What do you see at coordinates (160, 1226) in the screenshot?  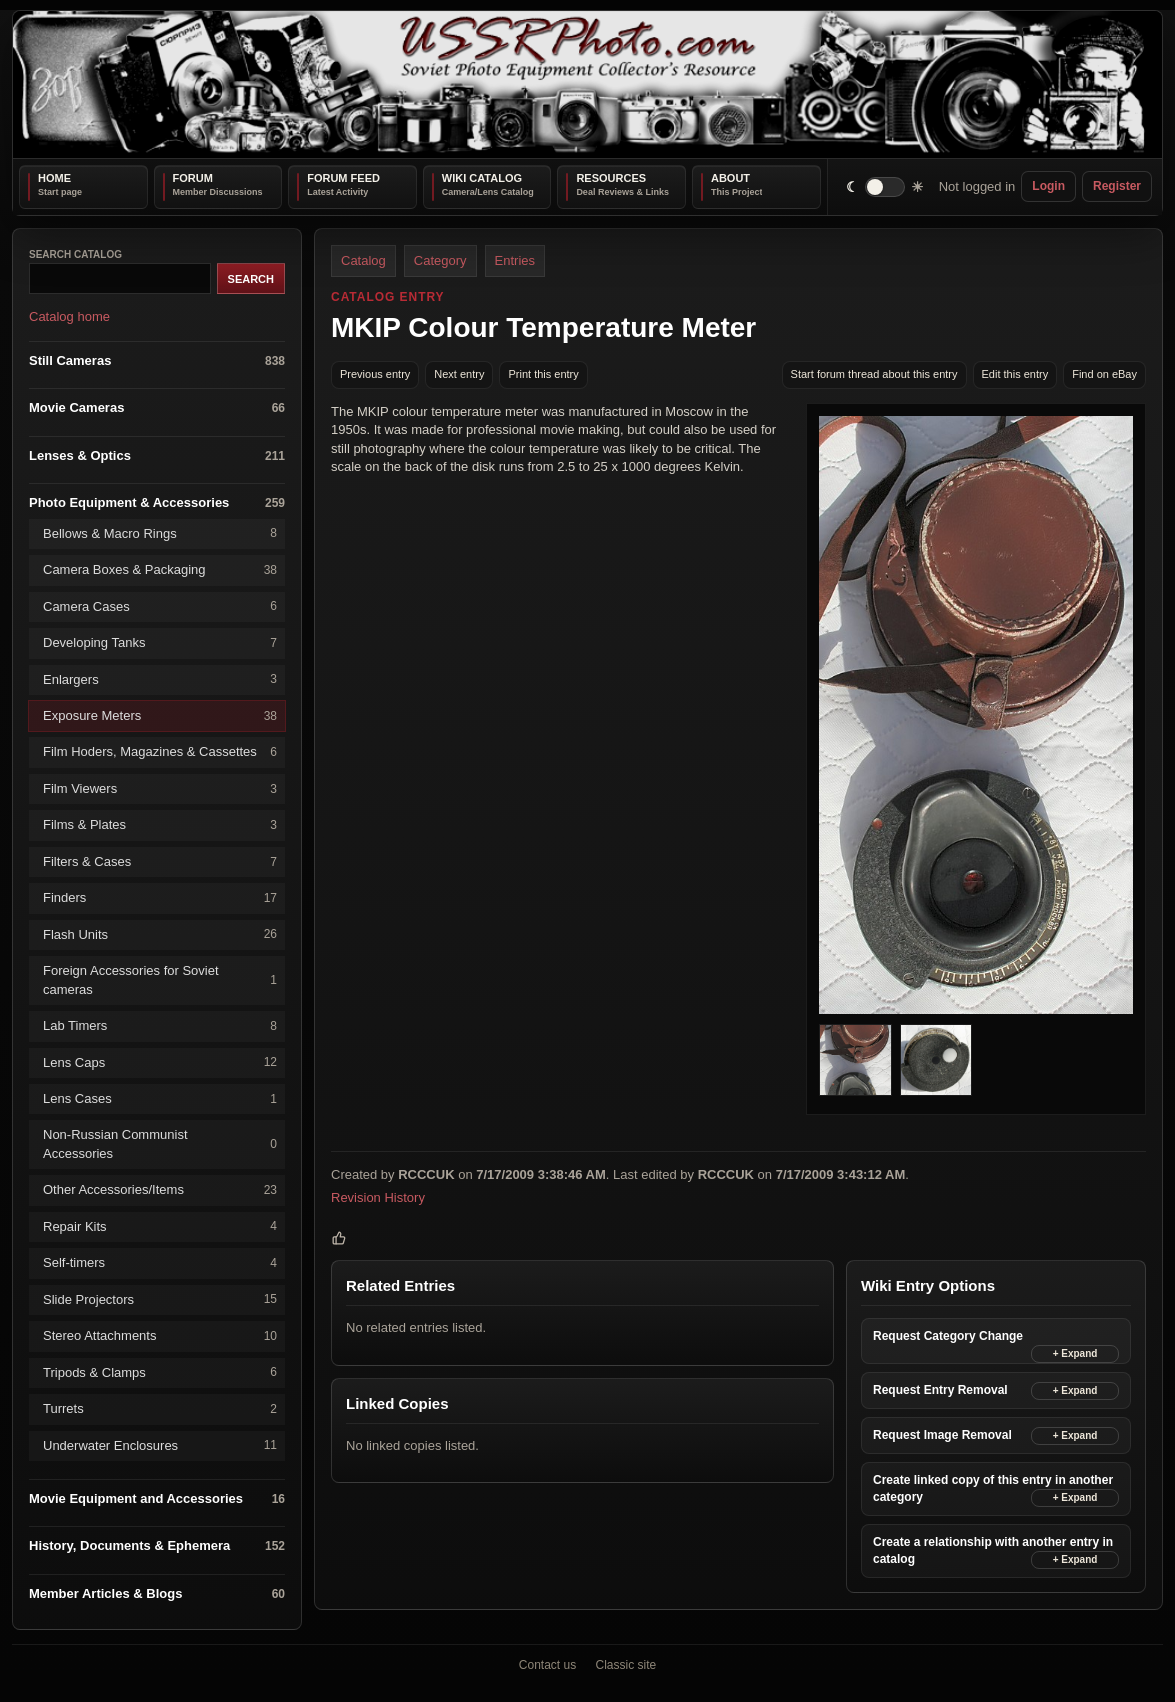 I see `Repair Kits` at bounding box center [160, 1226].